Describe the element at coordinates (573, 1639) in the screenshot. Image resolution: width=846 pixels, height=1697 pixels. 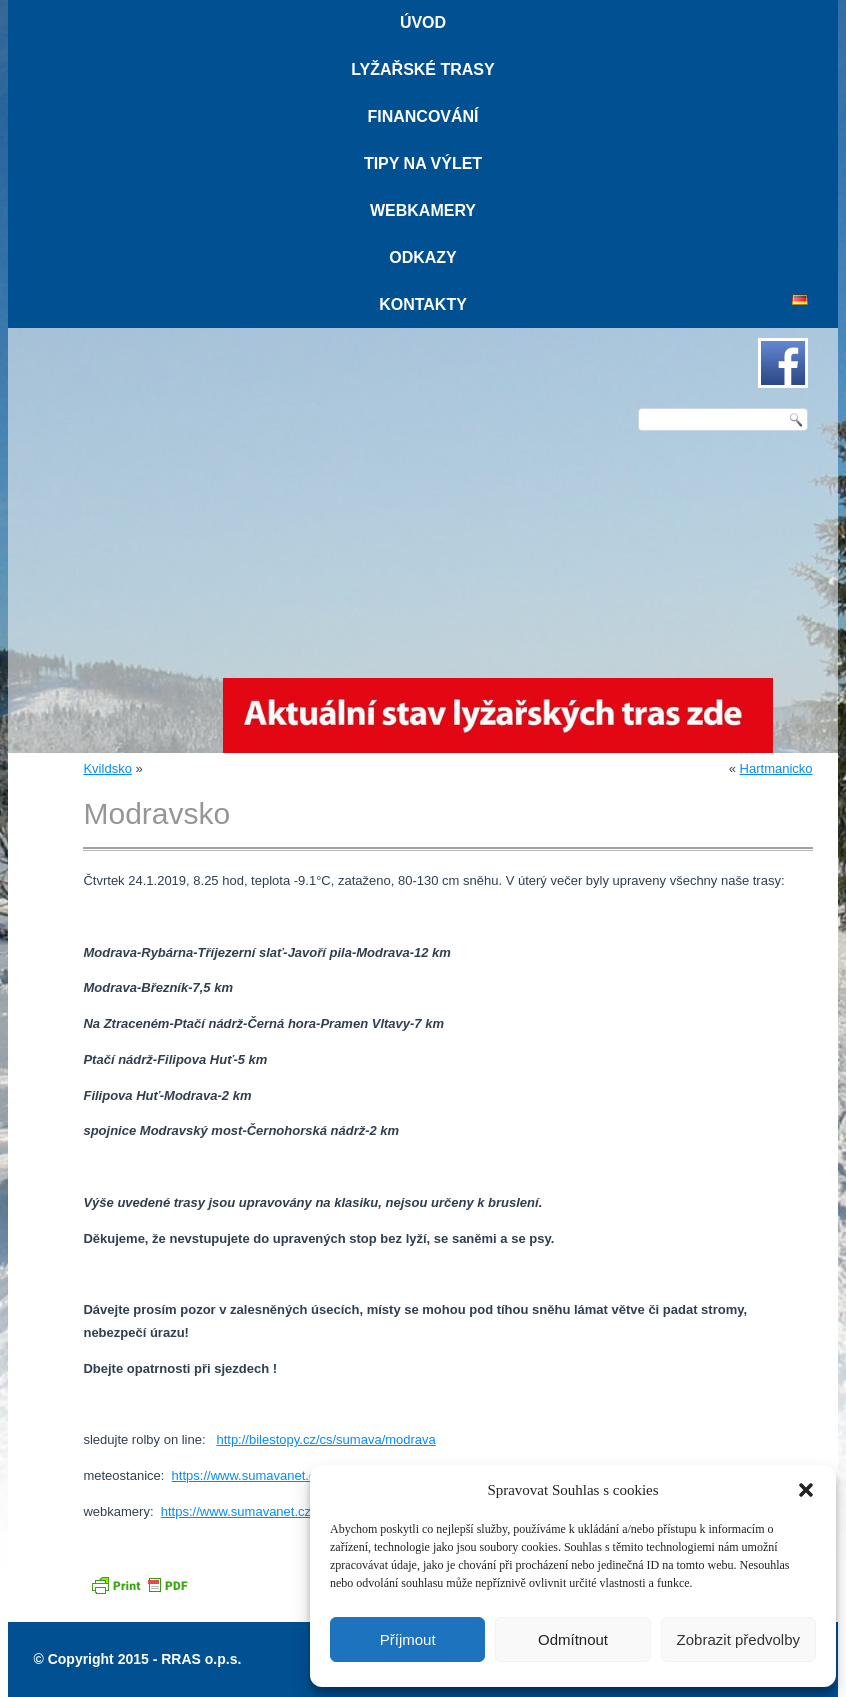
I see `Odmítnout` at that location.